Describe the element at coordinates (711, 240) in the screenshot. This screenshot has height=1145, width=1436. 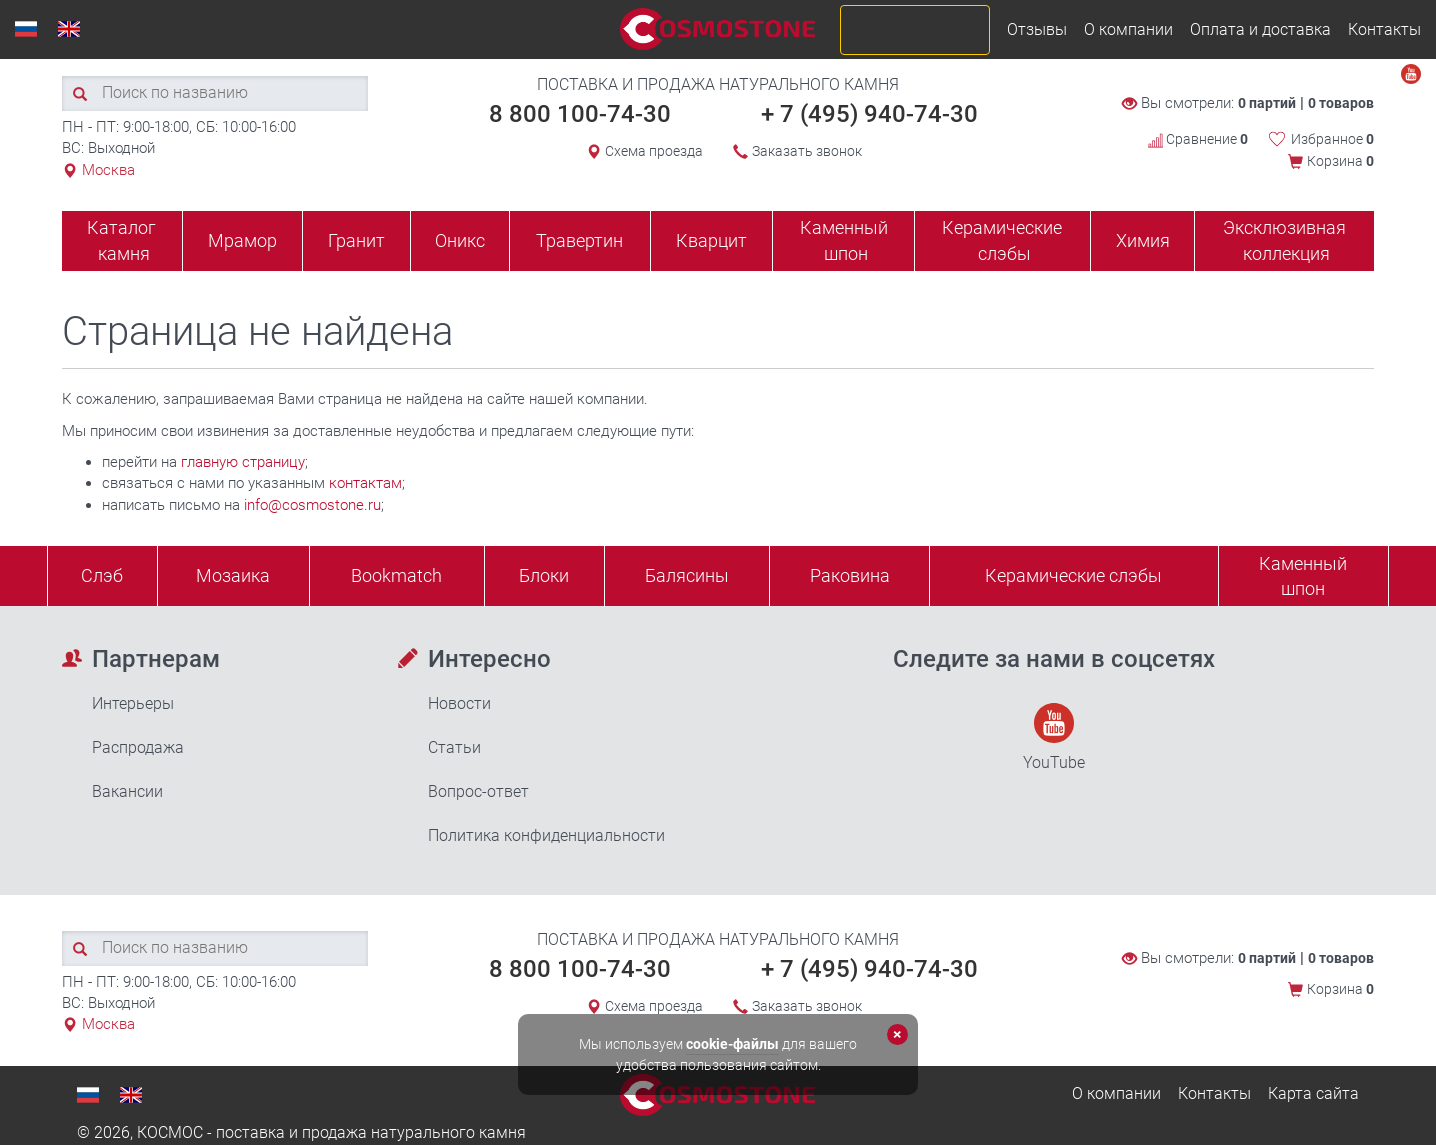
I see `Кварцит` at that location.